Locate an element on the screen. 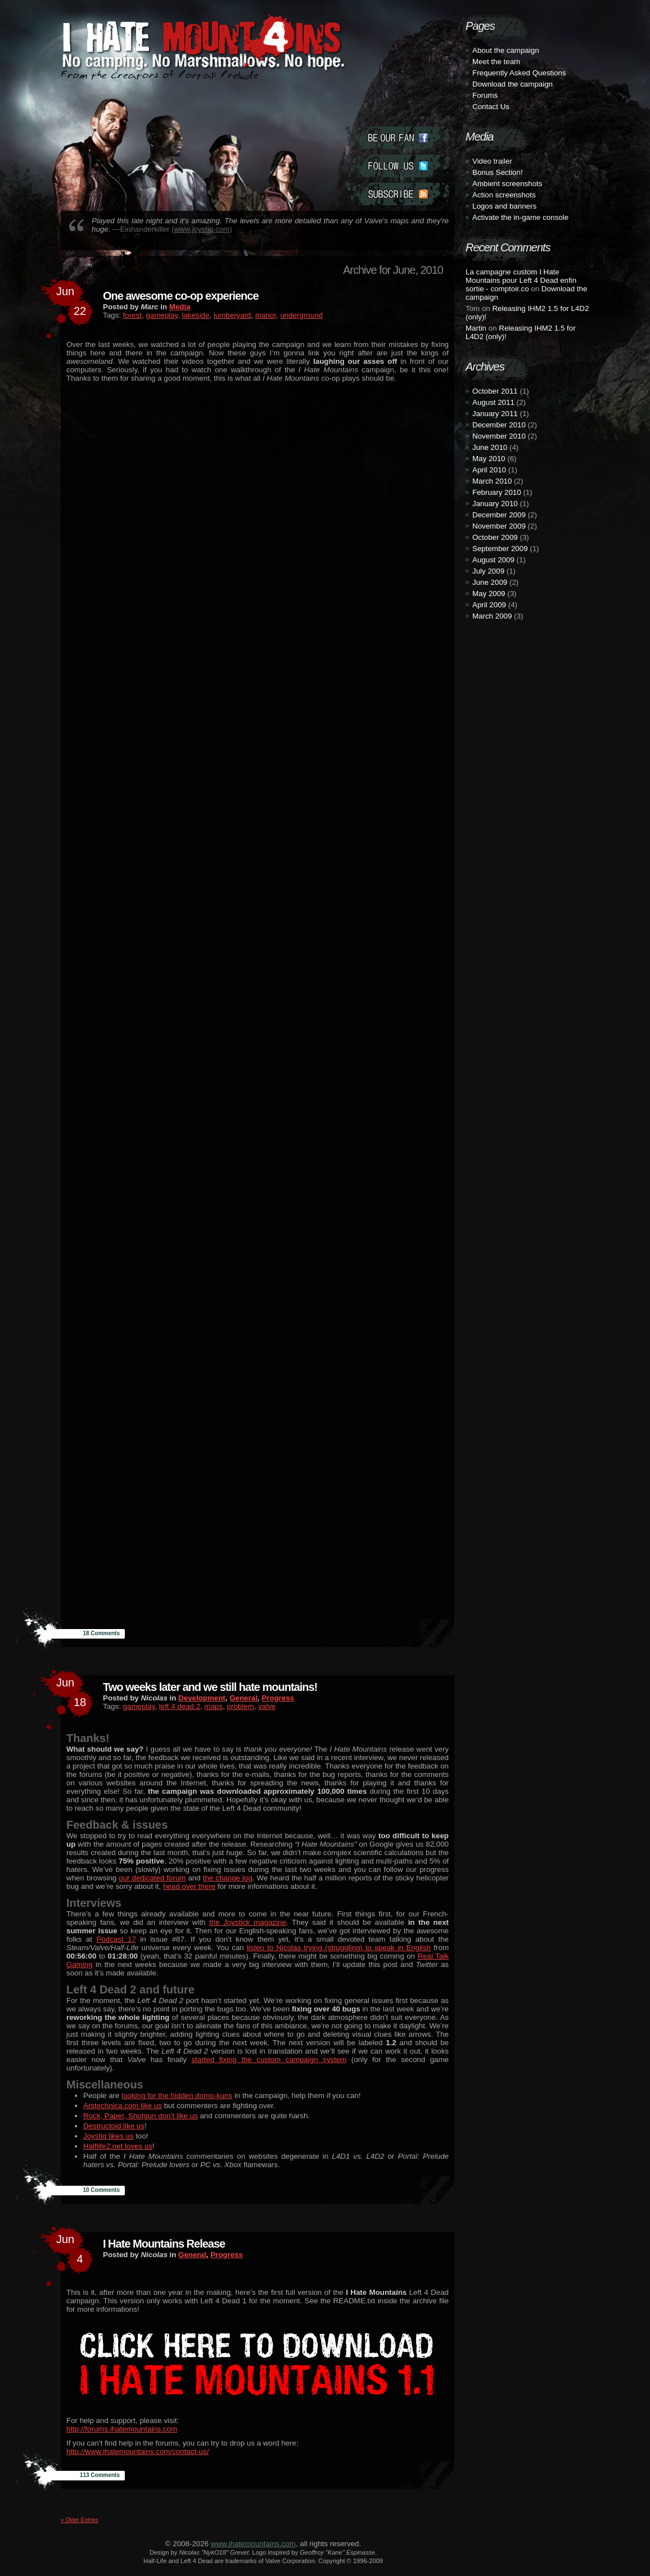  General is located at coordinates (243, 1698).